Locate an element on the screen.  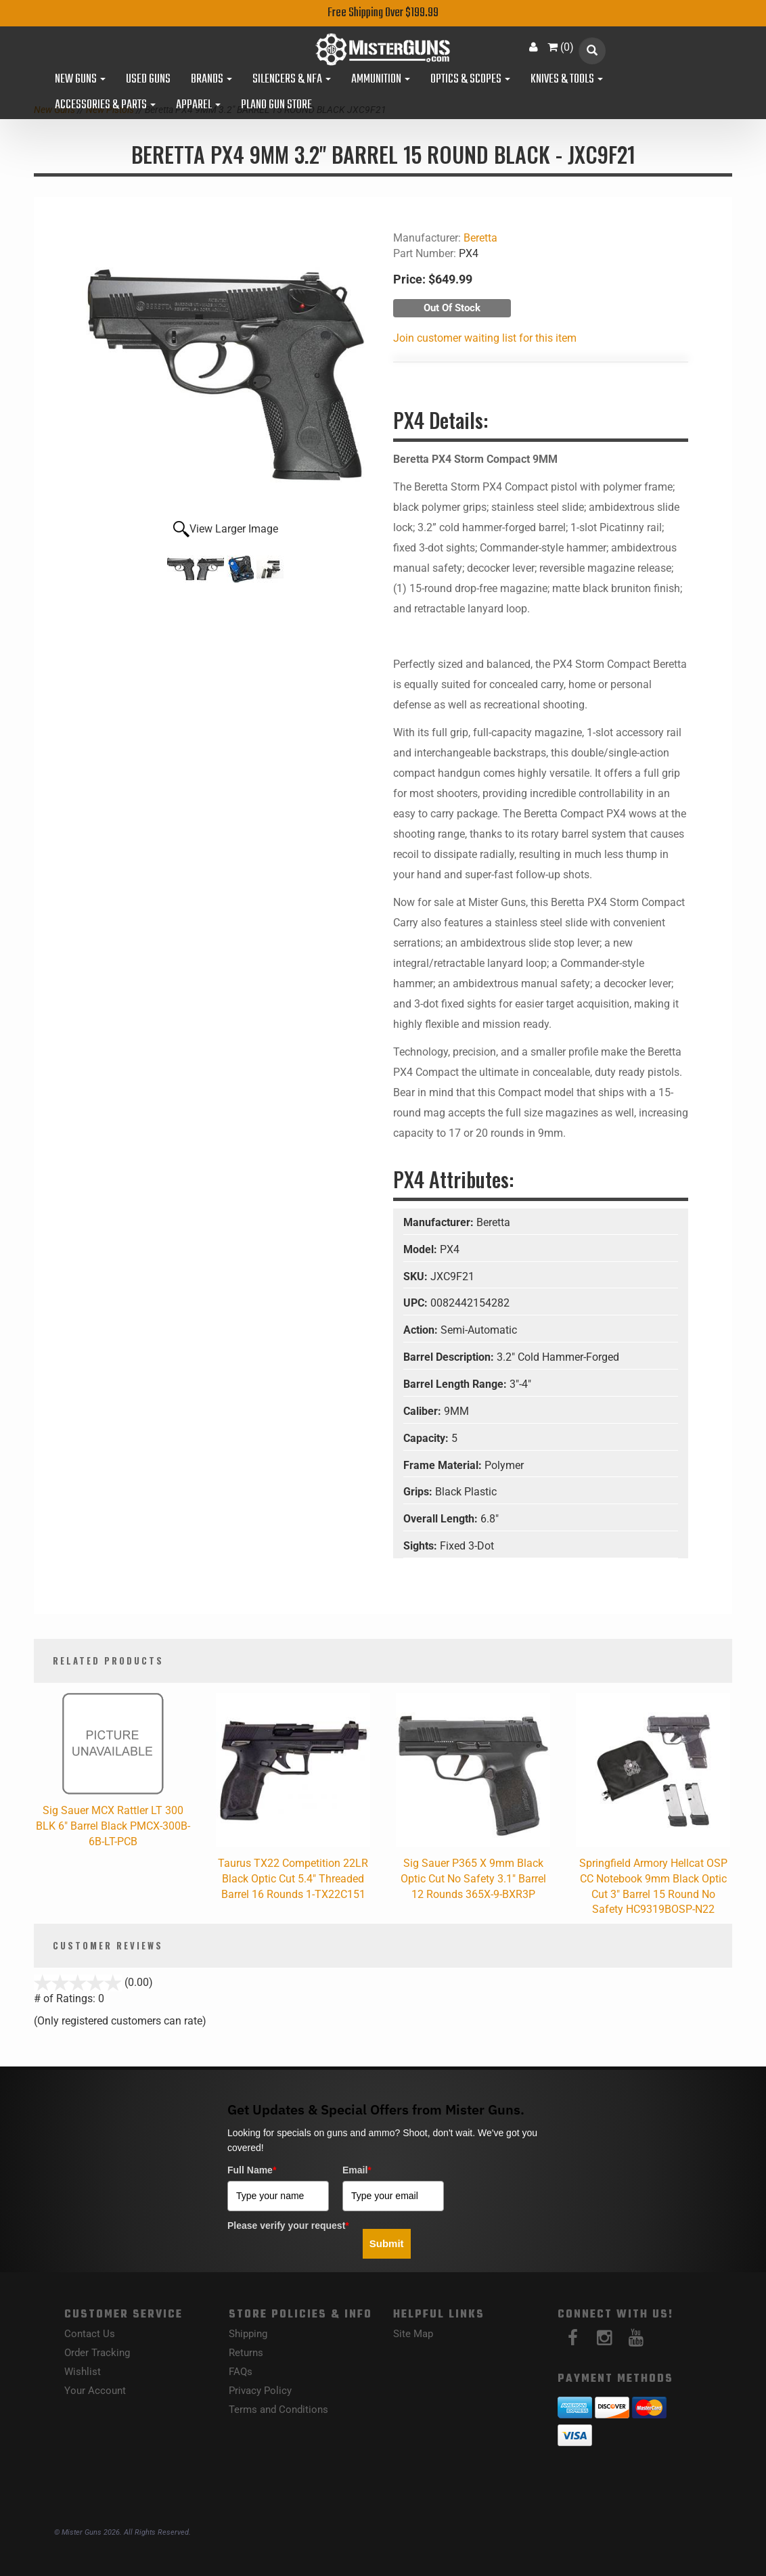
Caliber: is located at coordinates (423, 1411).